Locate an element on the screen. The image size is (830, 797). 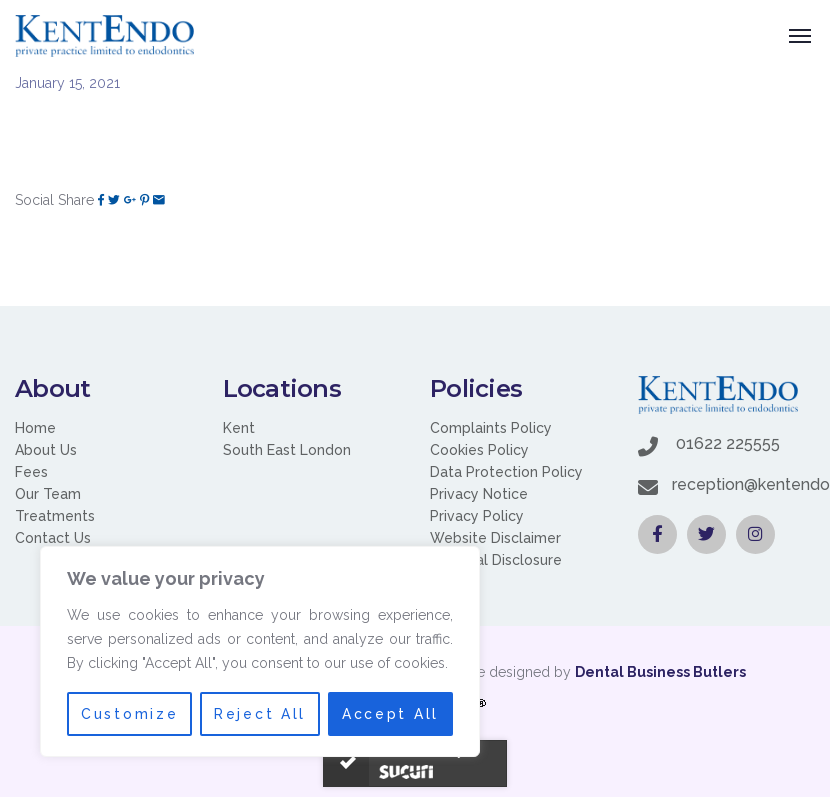
Reject All is located at coordinates (260, 714).